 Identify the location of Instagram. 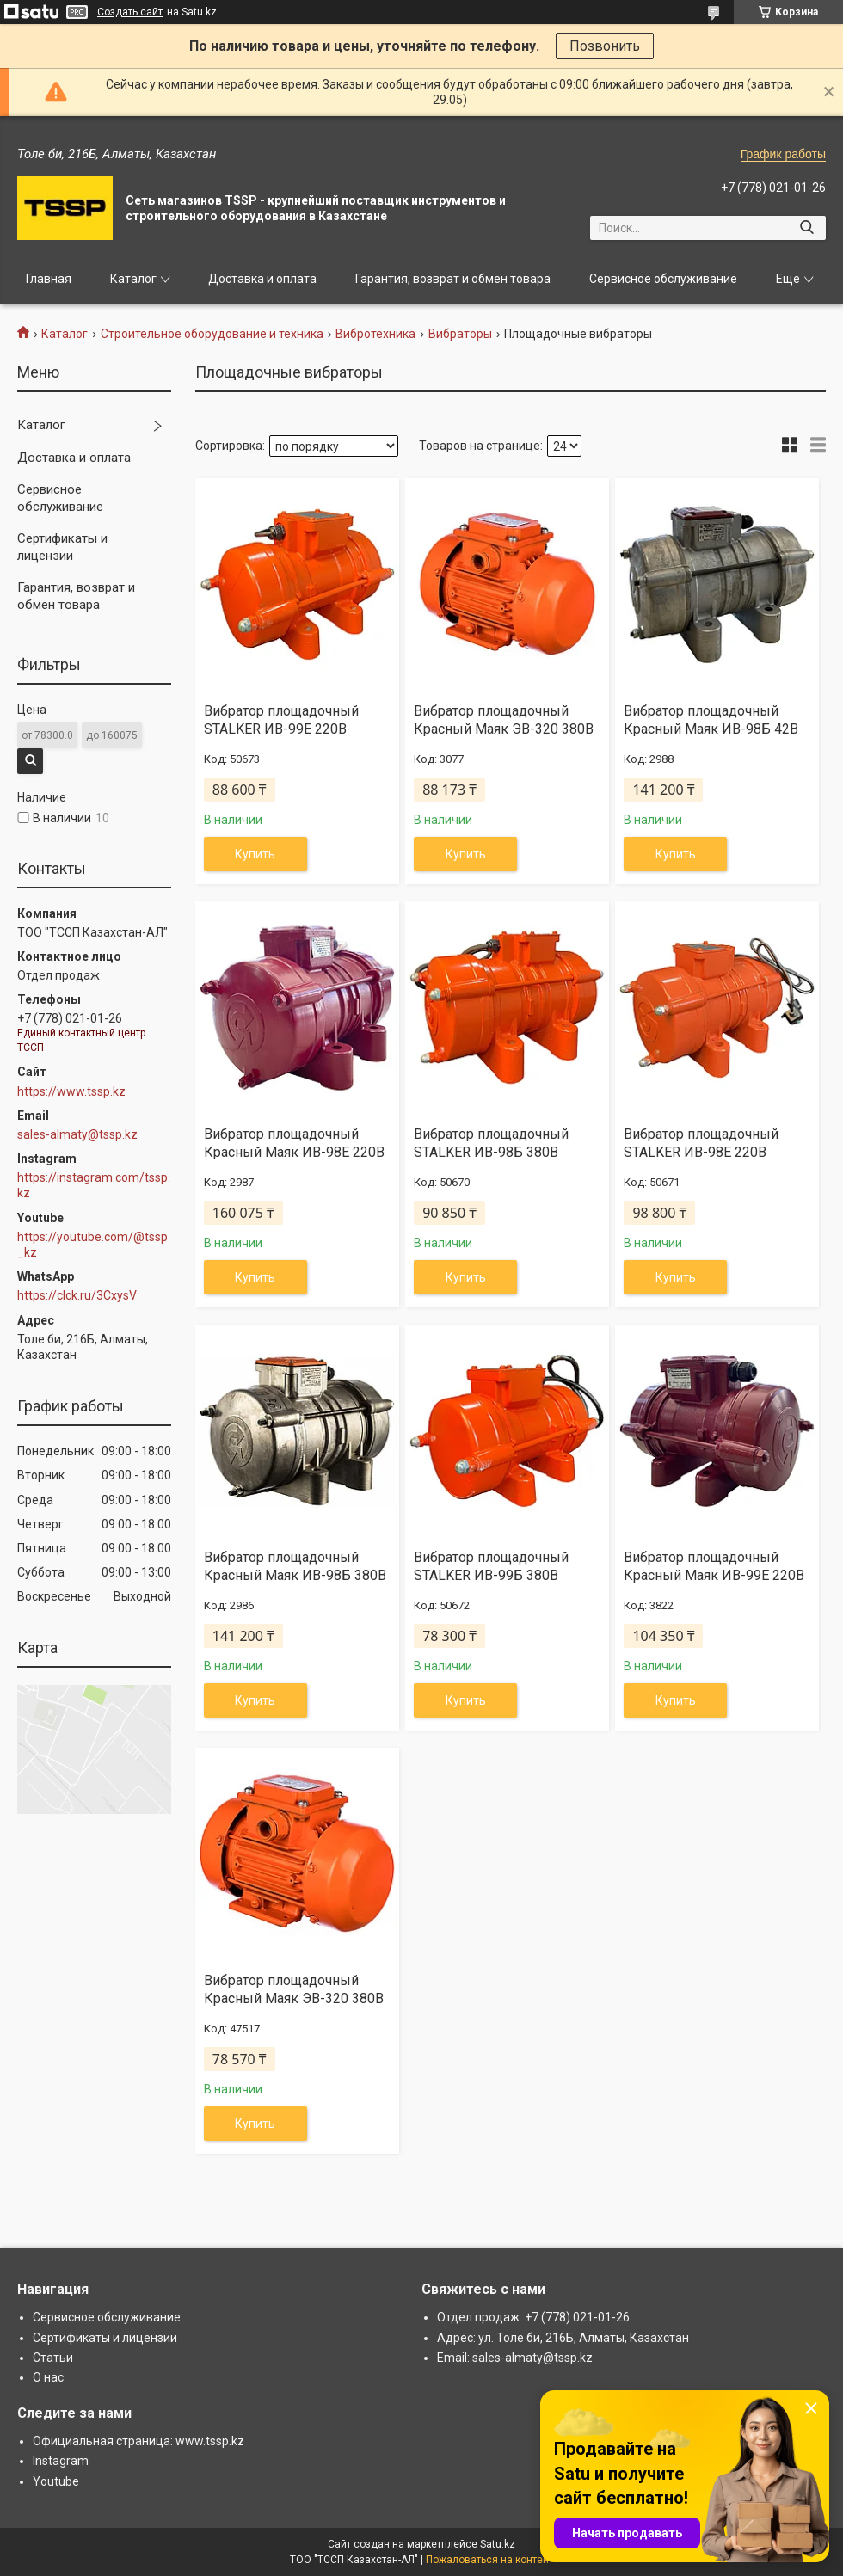
(61, 2461).